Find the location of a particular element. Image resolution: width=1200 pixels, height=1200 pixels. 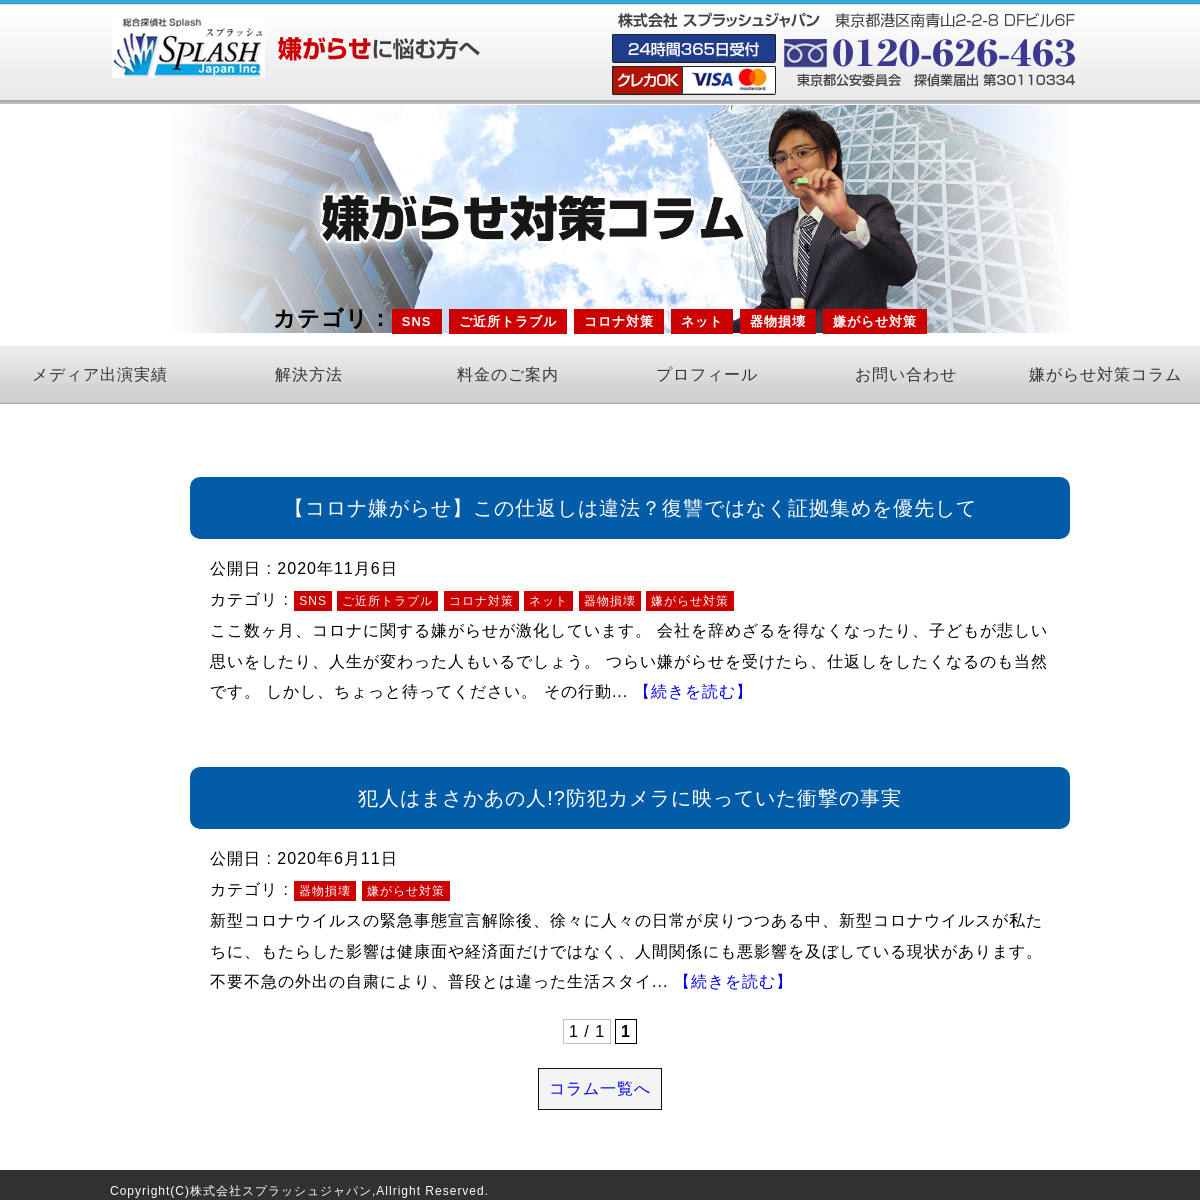

ネット is located at coordinates (702, 321).